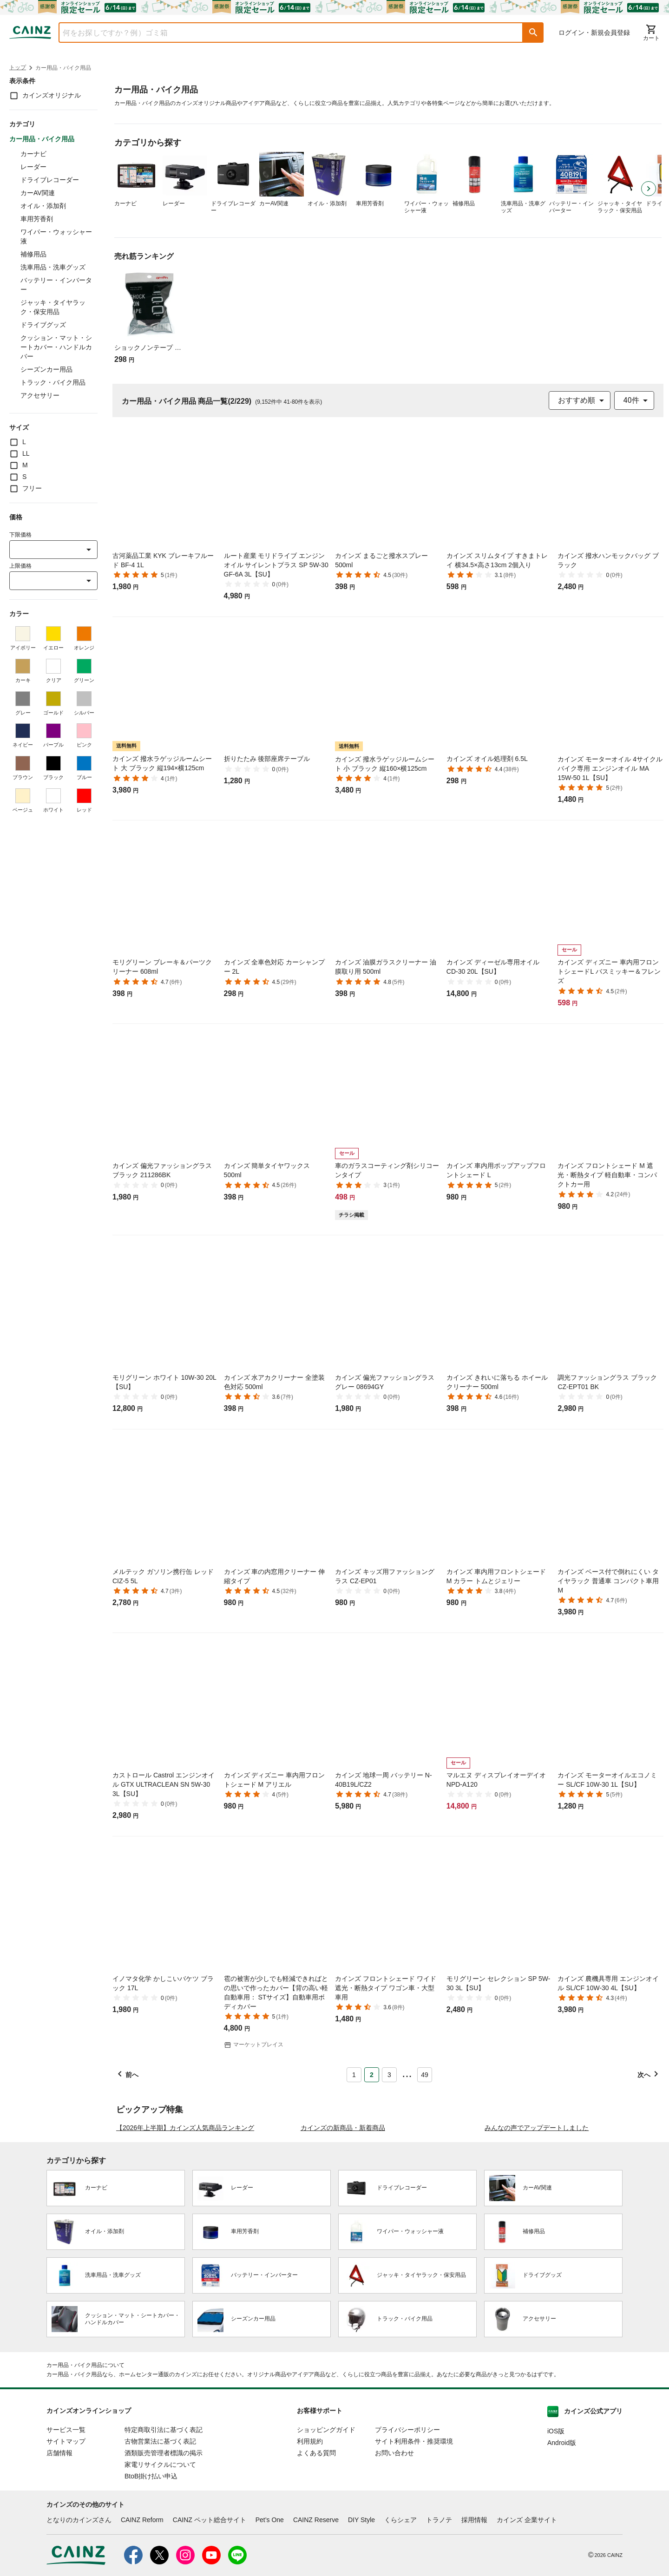 The image size is (669, 2576). I want to click on クッション・マット・シートカバー・ハンドルカバー, so click(56, 347).